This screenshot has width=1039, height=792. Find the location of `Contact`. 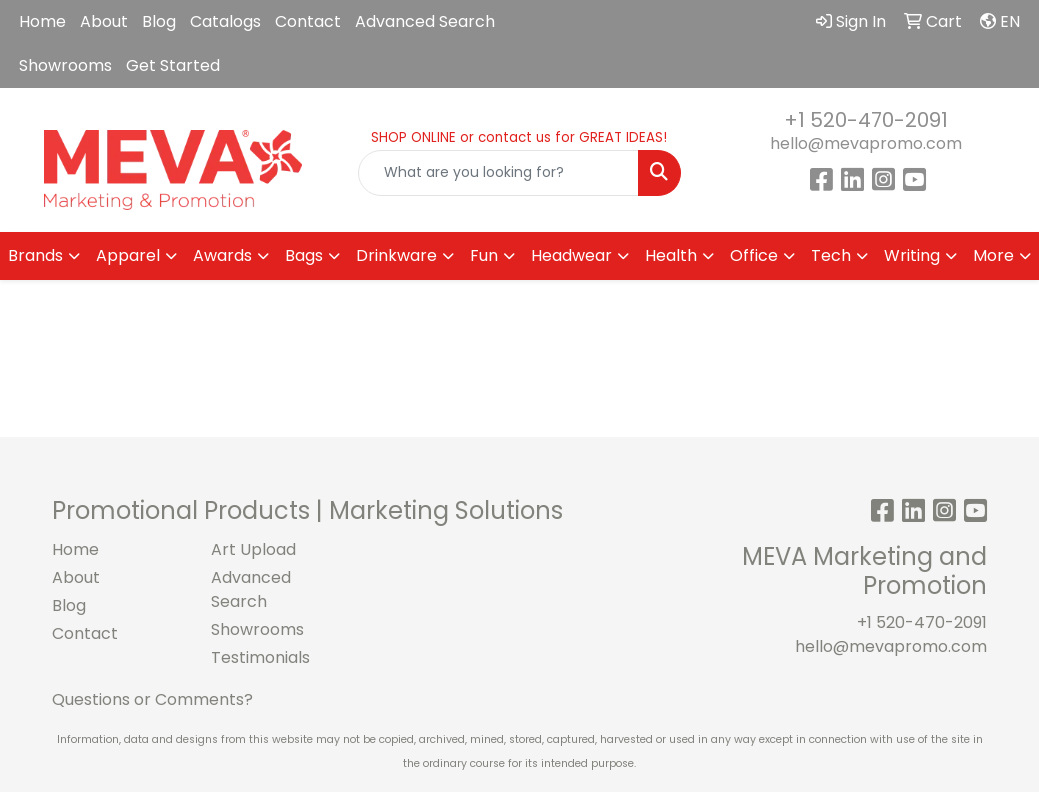

Contact is located at coordinates (308, 21).